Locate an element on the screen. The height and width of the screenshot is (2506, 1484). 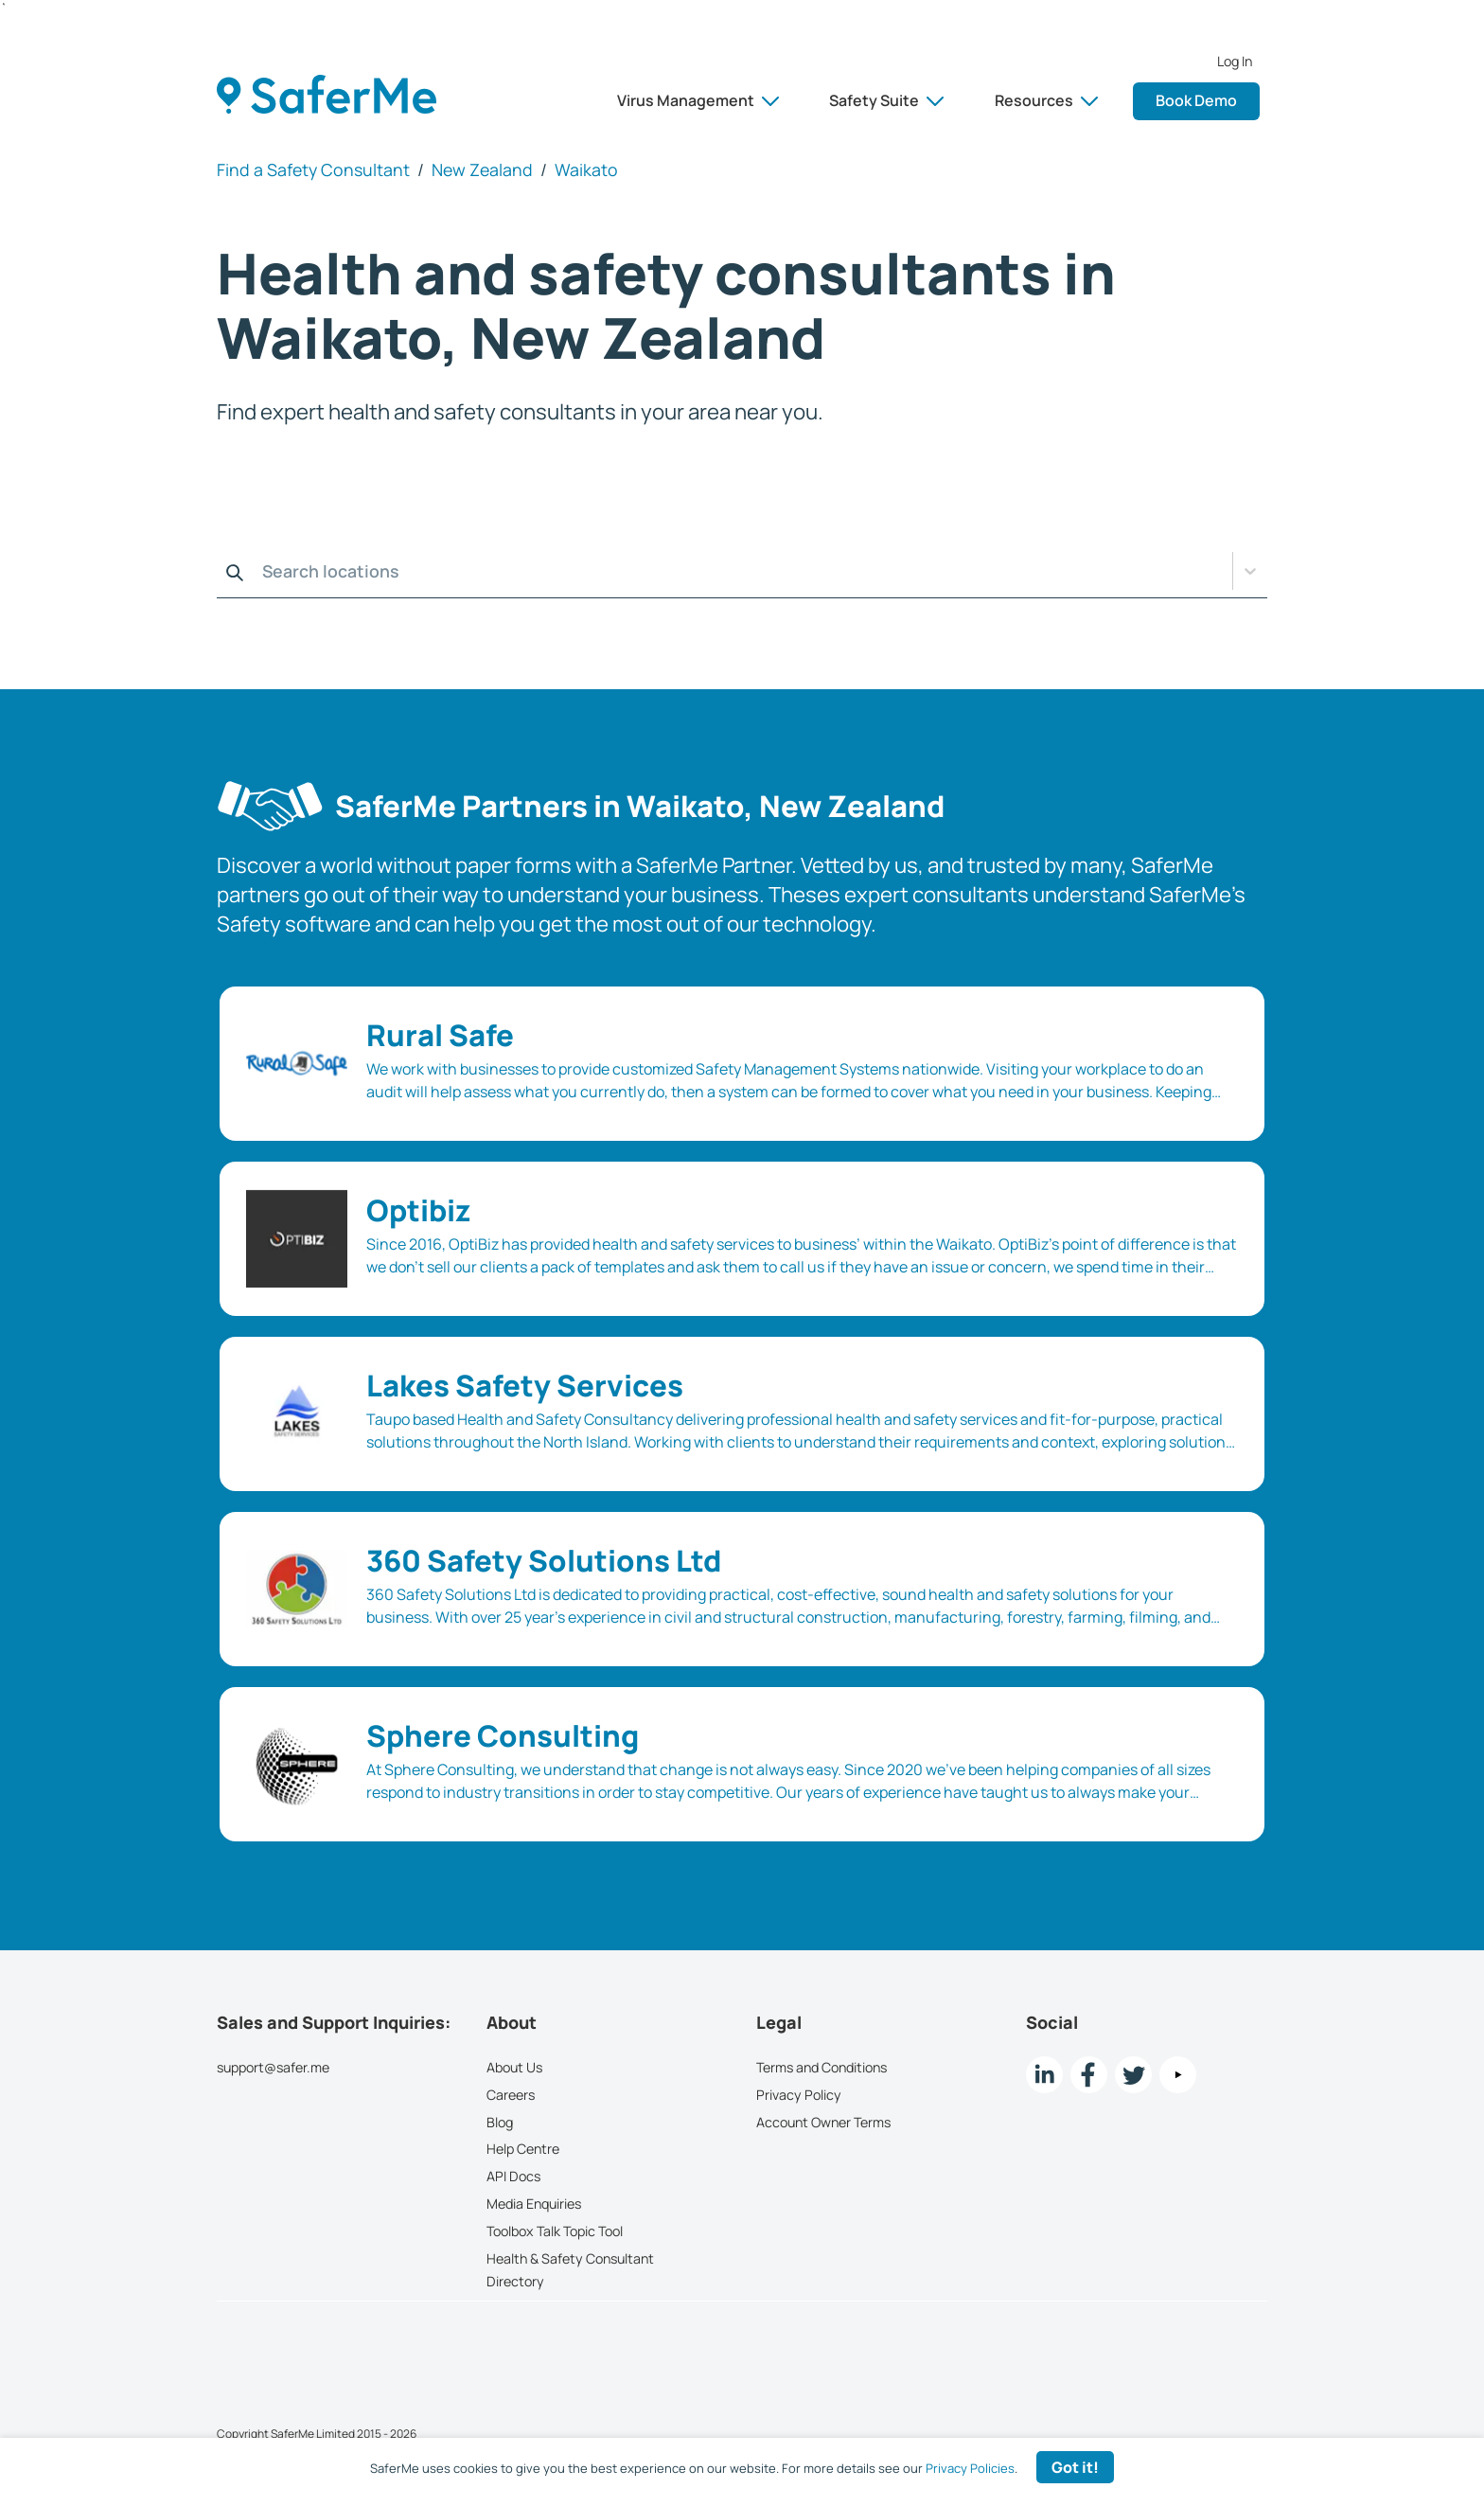
Terms and Conditions is located at coordinates (821, 2067).